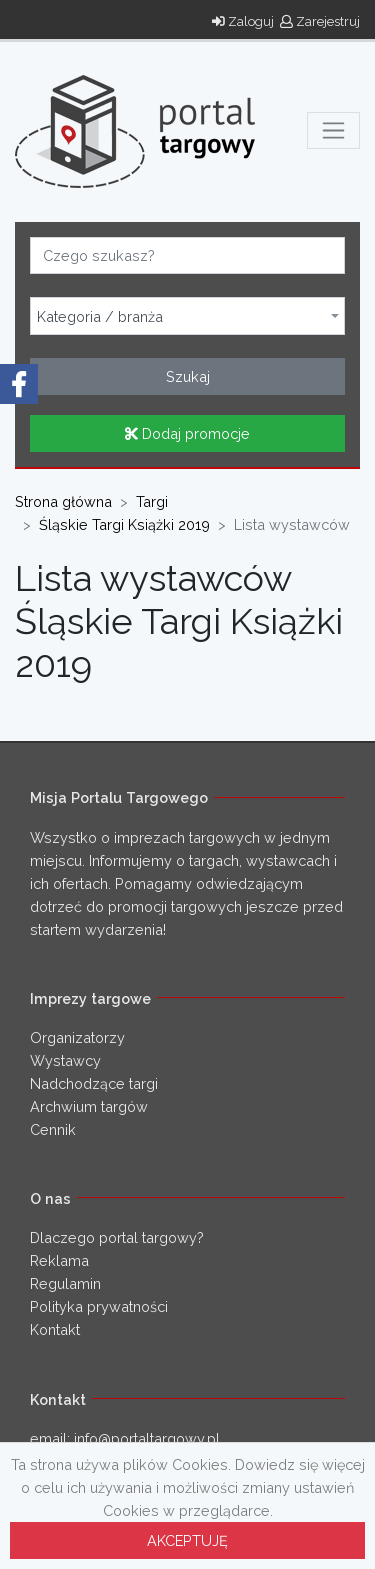 This screenshot has width=375, height=1569. I want to click on Szukaj, so click(188, 376).